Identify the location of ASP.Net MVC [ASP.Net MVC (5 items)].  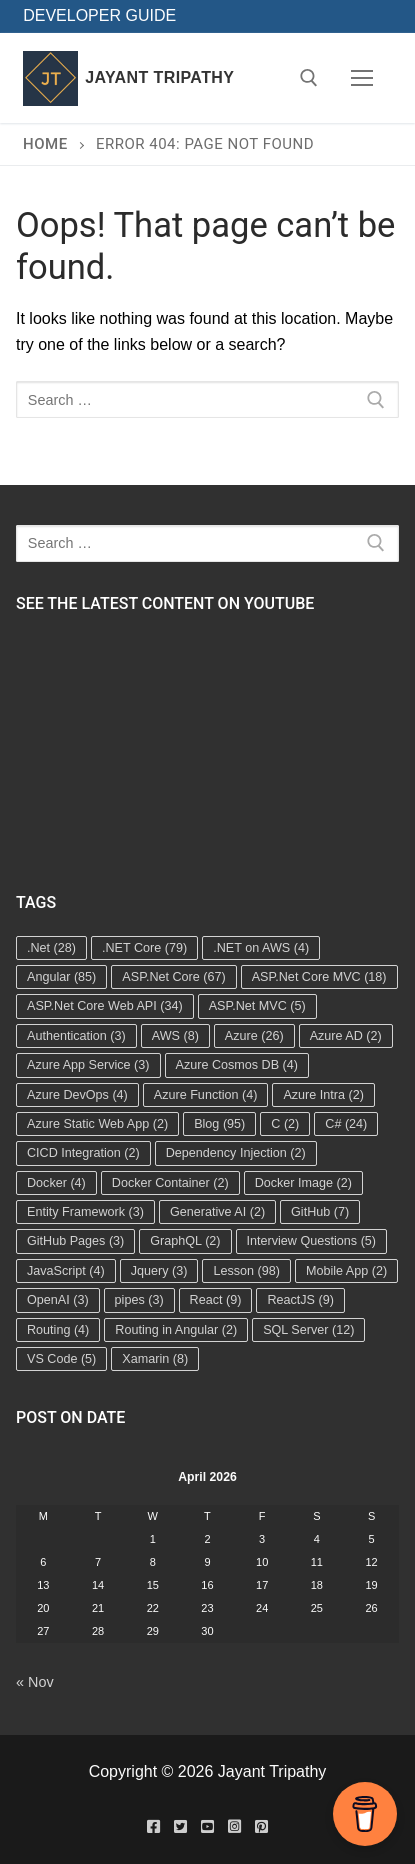
(257, 1006).